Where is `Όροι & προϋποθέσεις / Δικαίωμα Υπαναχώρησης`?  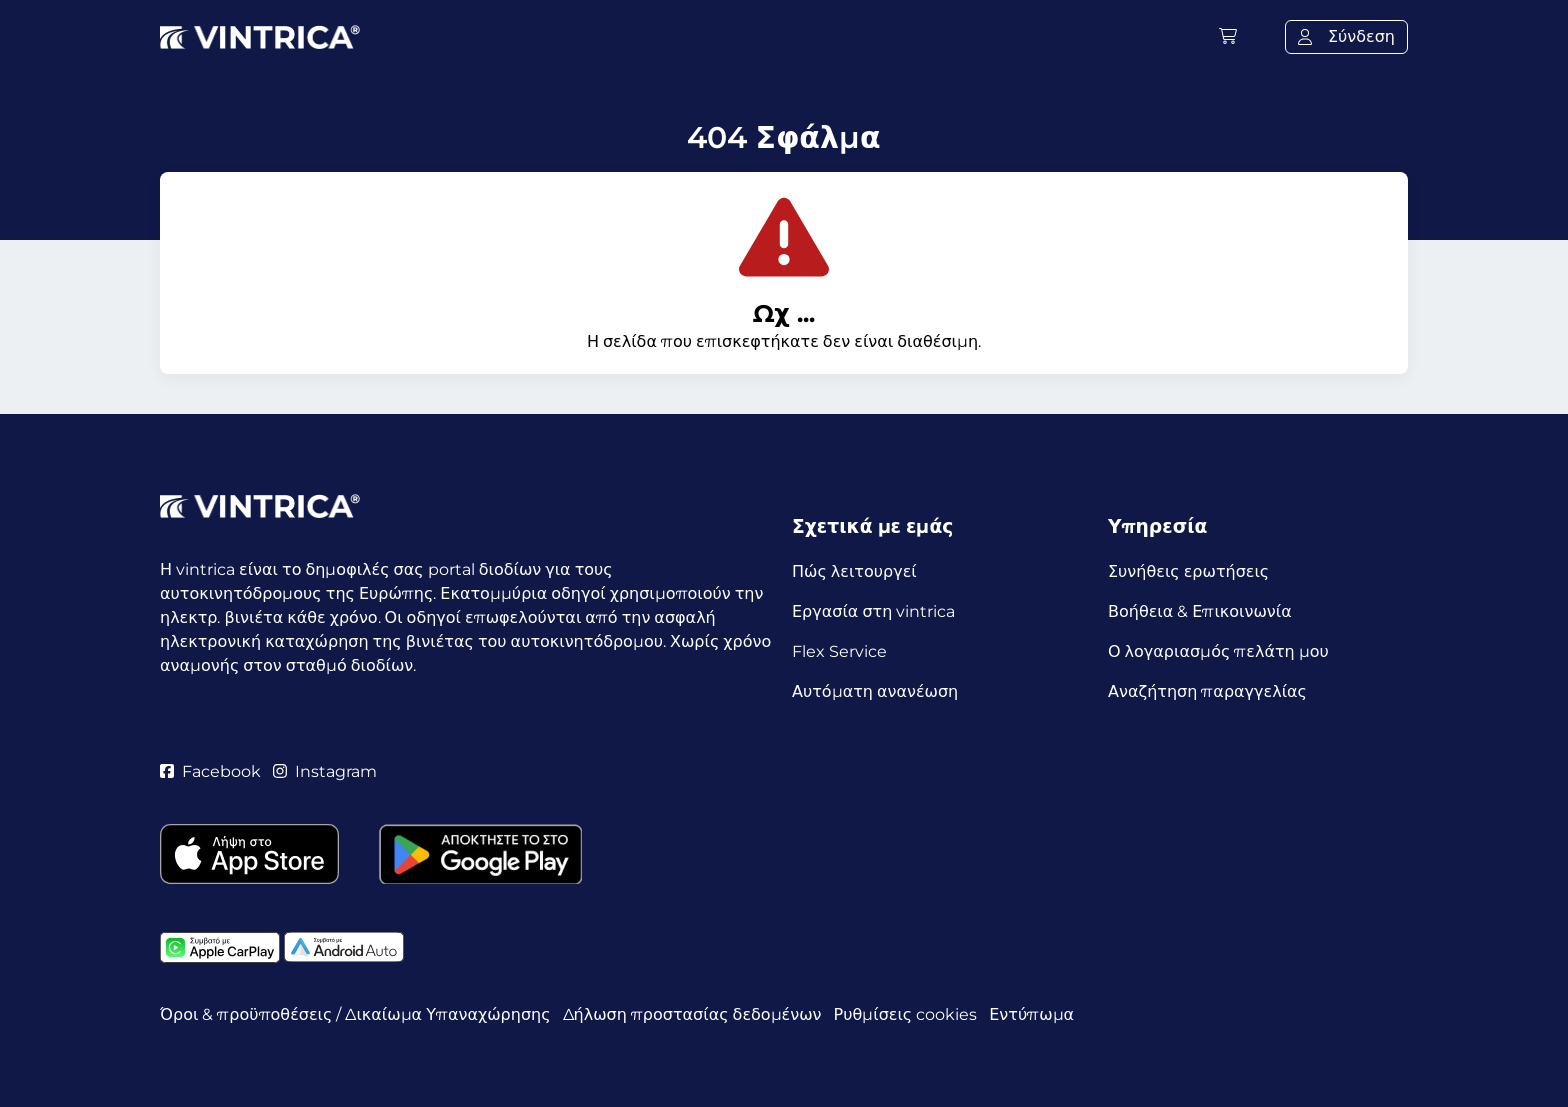
Όροι & προϋποθέσεις / Δικαίωμα Υπαναχώρησης is located at coordinates (355, 1014).